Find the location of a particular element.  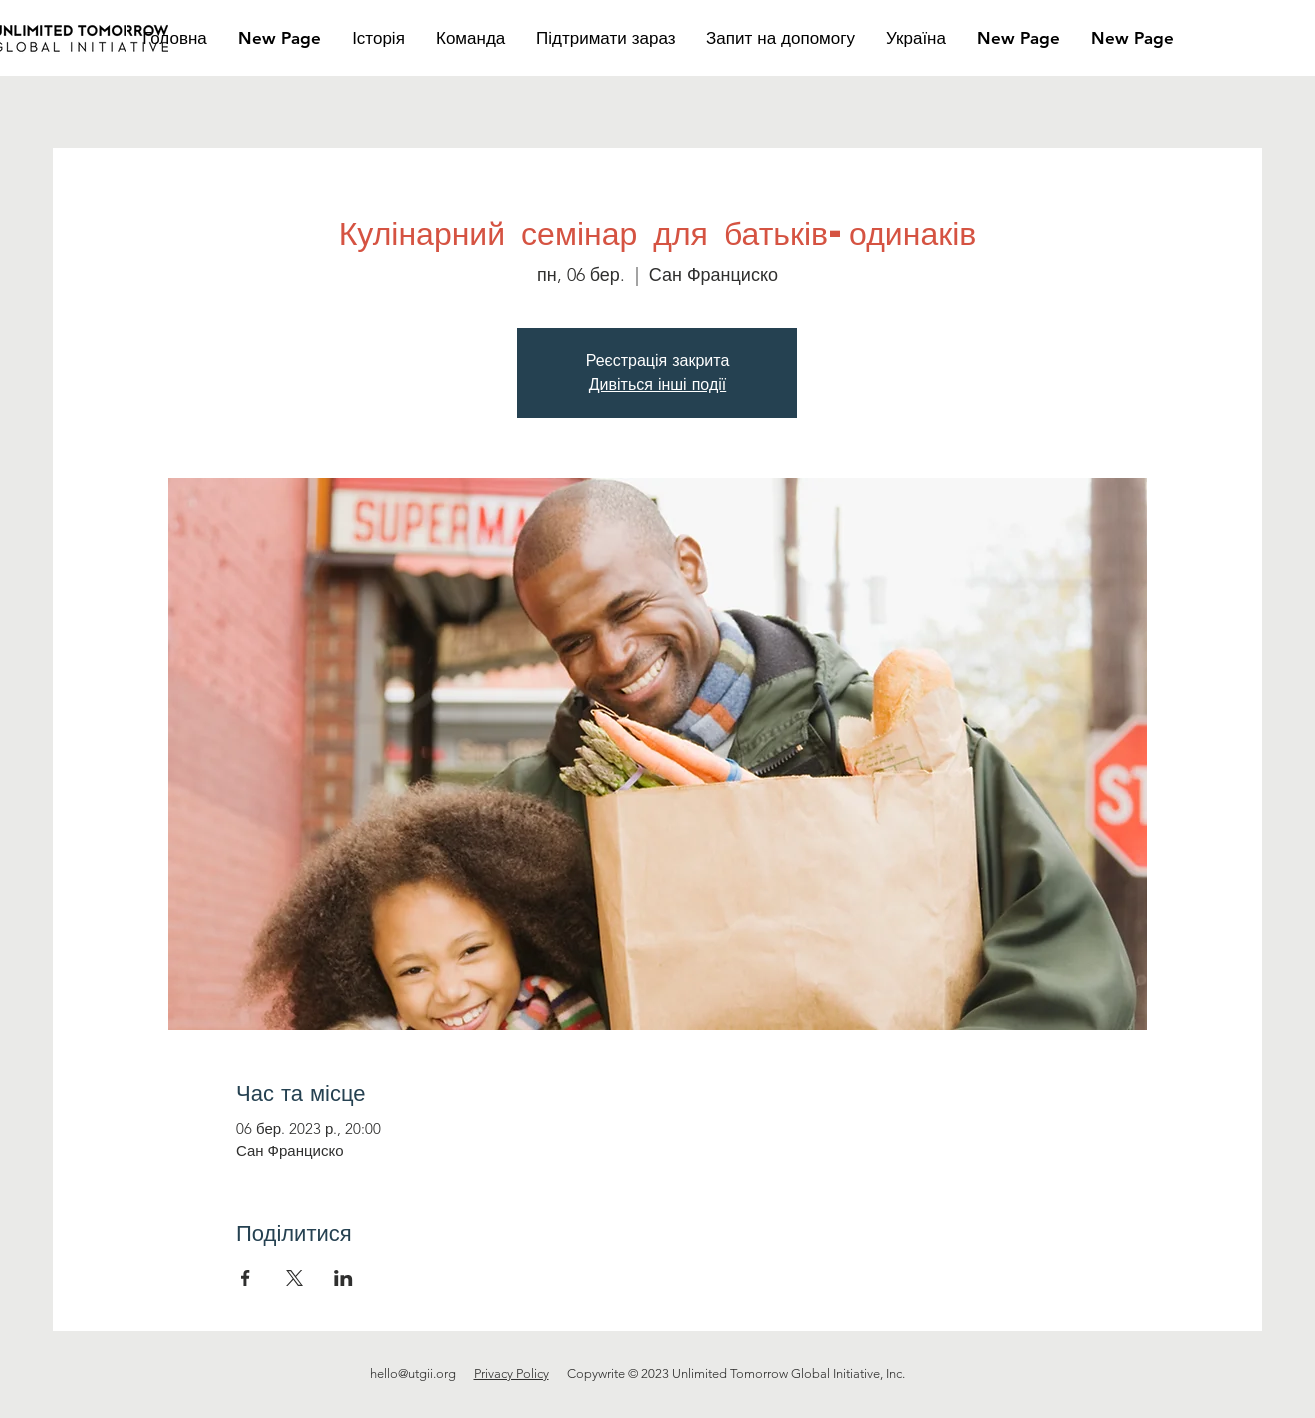

Privacy Policy is located at coordinates (511, 1373).